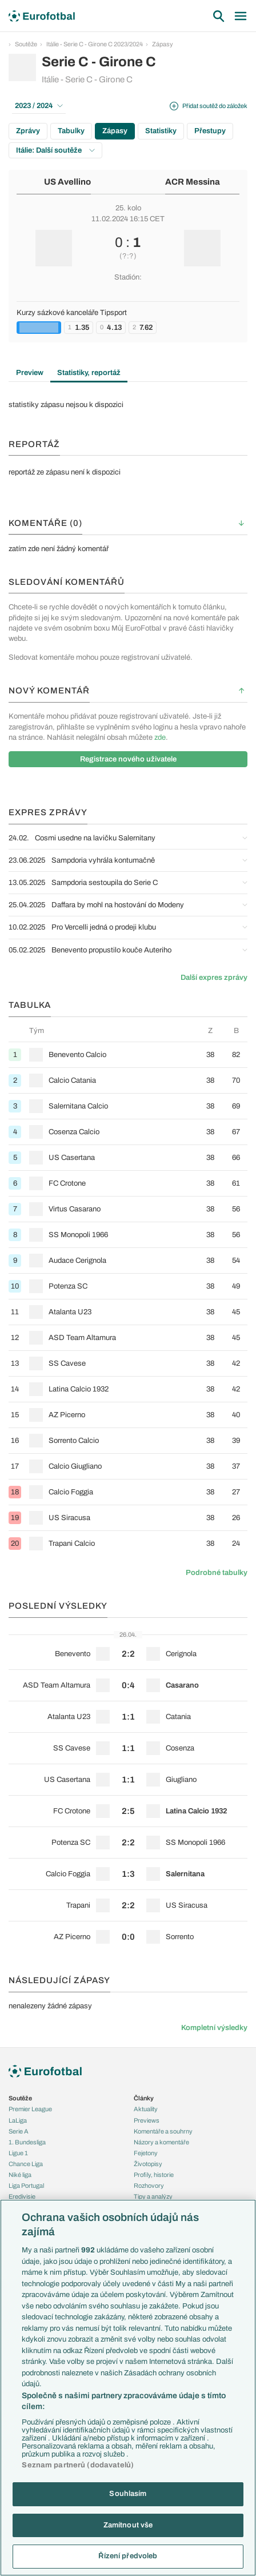 Image resolution: width=256 pixels, height=2576 pixels. Describe the element at coordinates (216, 1573) in the screenshot. I see `Podrobné tabulky` at that location.